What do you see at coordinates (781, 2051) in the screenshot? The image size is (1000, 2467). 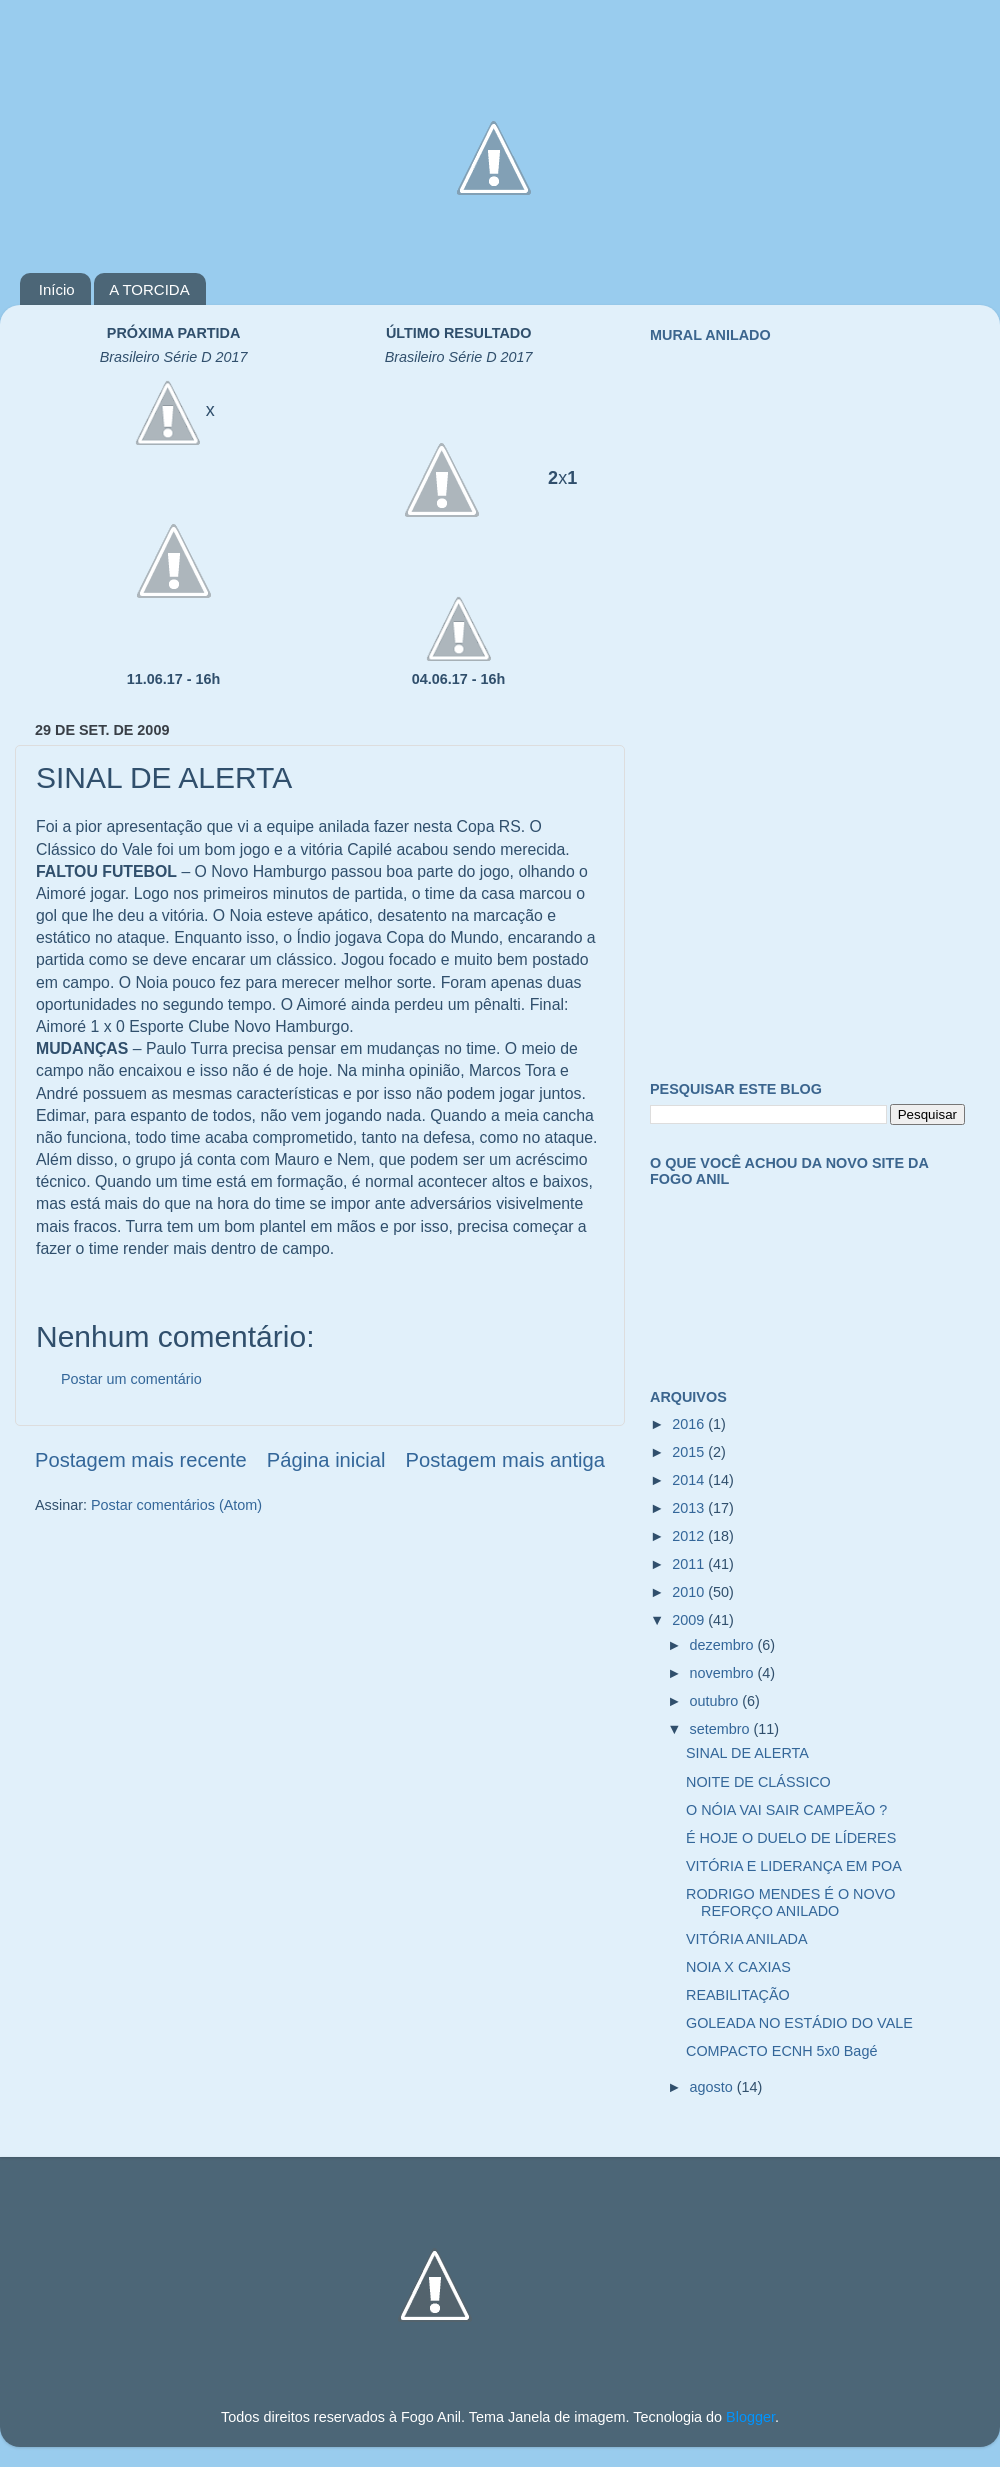 I see `COMPACTO ECNH 5x0 Bagé` at bounding box center [781, 2051].